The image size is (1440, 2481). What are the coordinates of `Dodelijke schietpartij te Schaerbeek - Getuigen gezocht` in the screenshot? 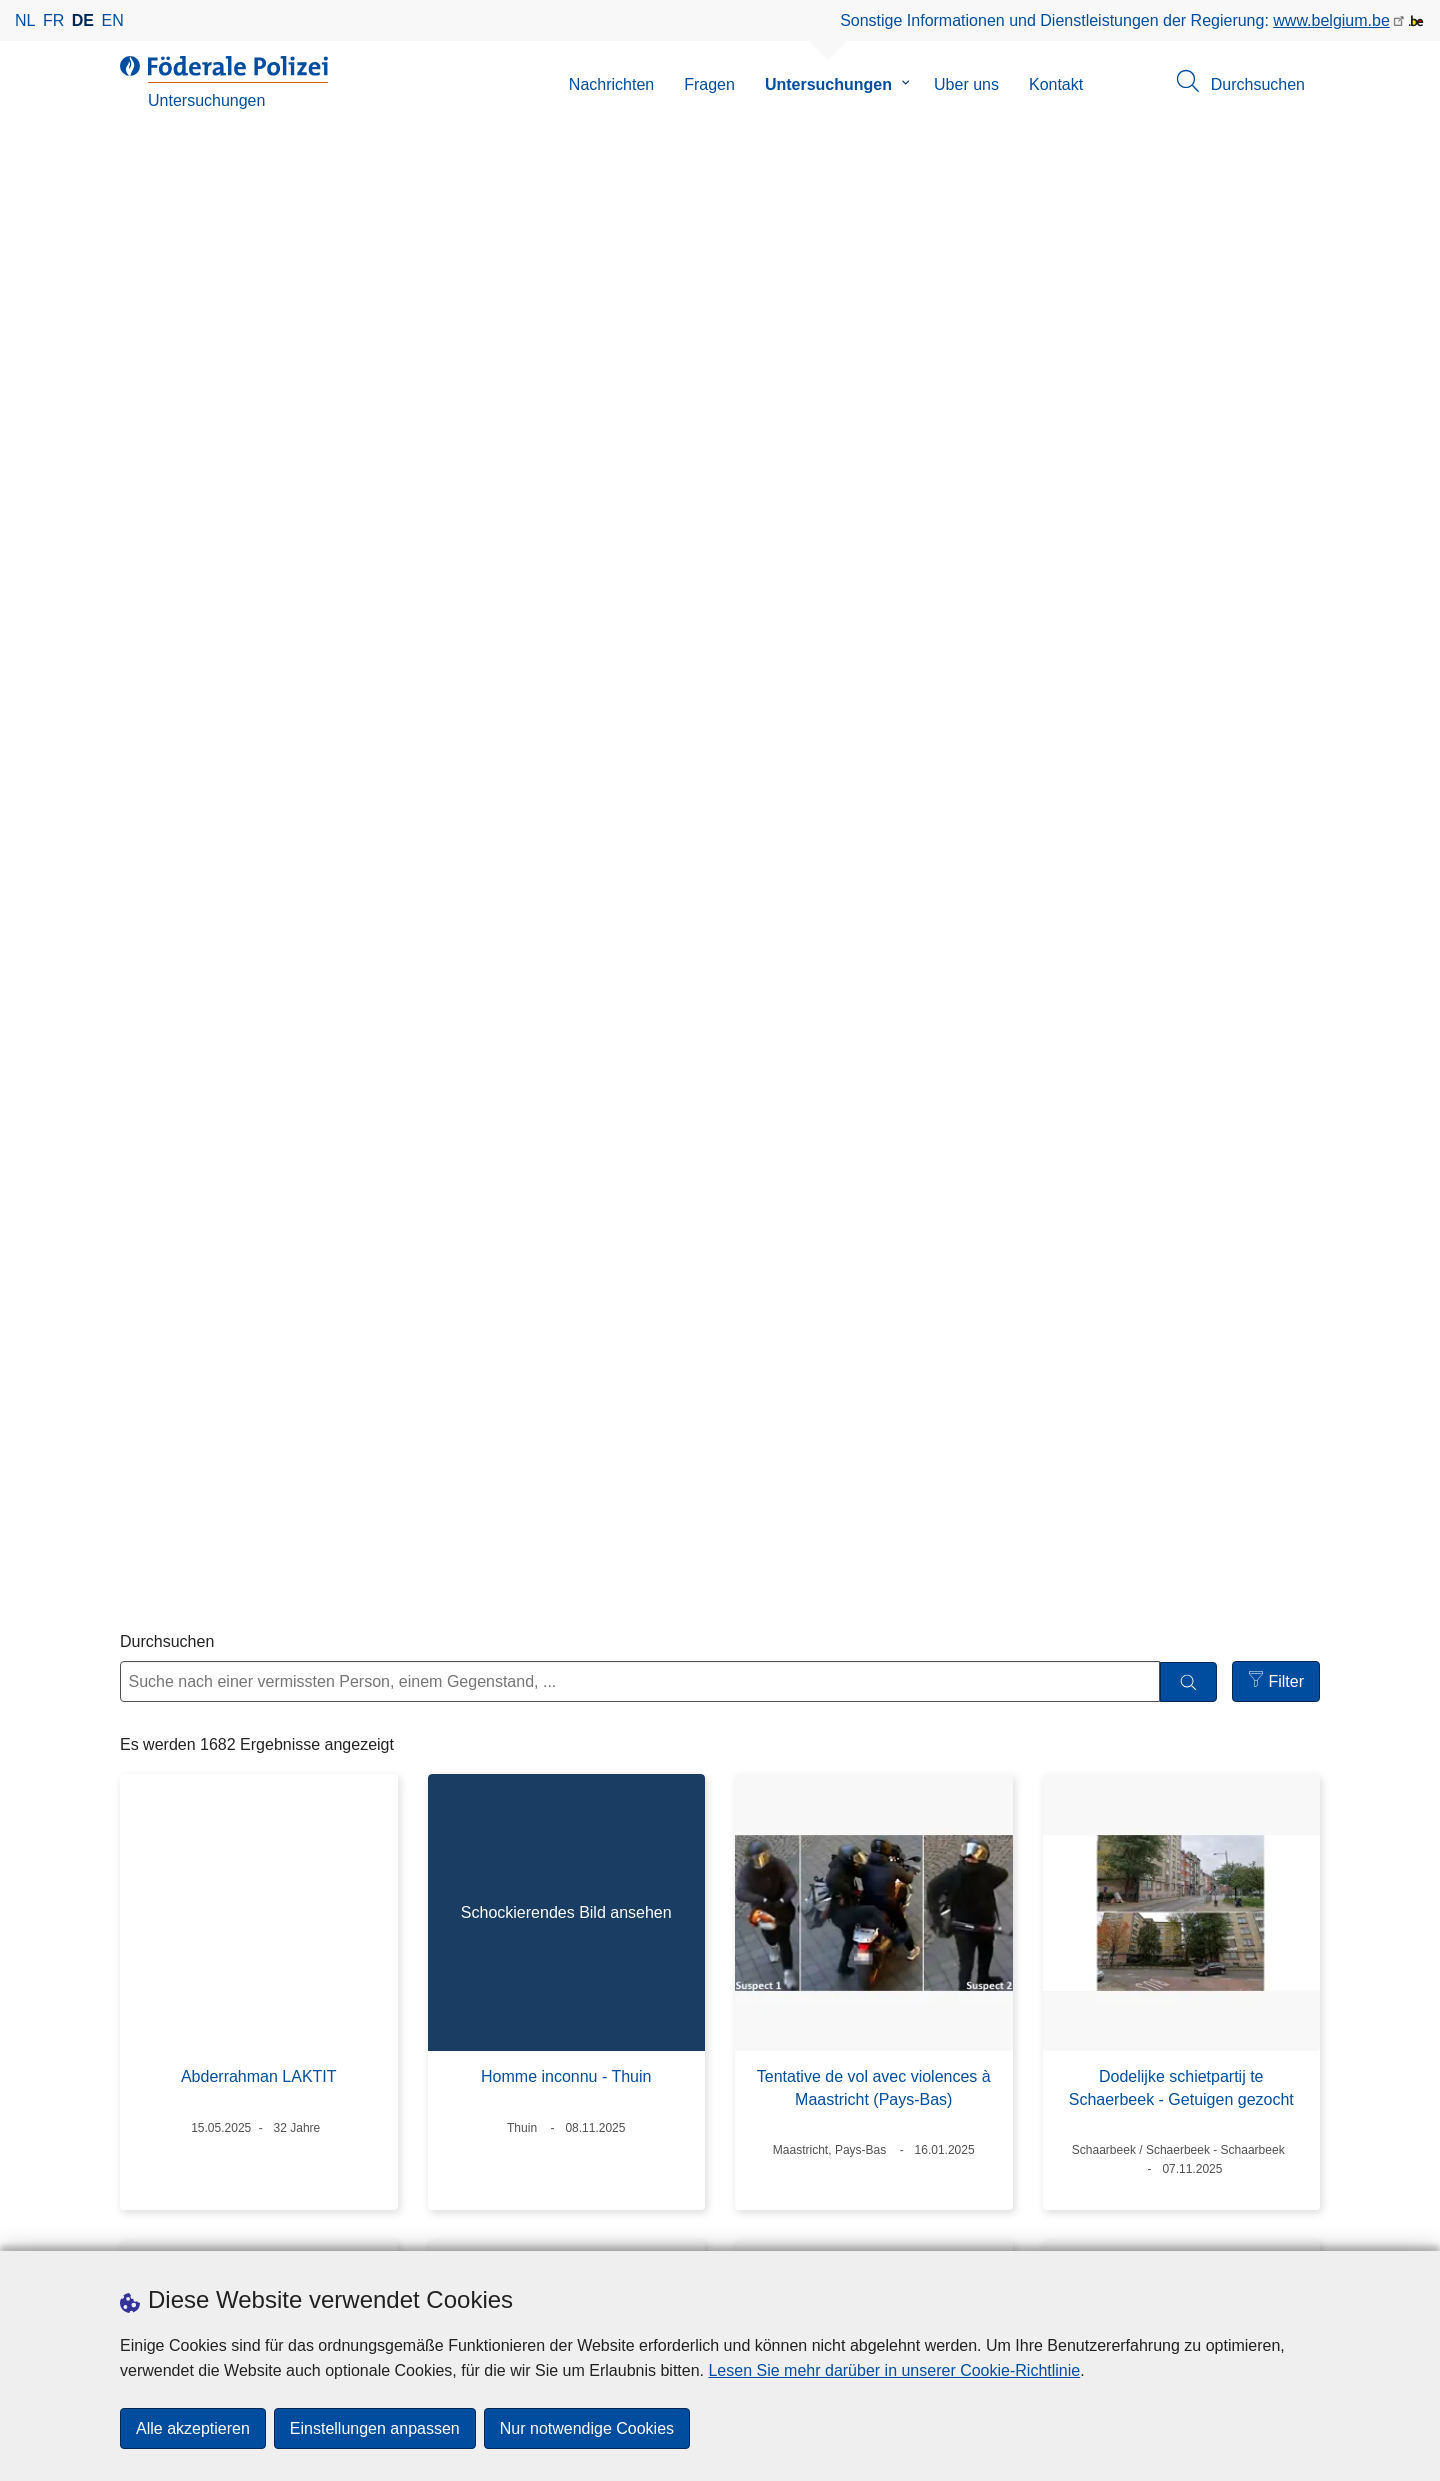 It's located at (1181, 910).